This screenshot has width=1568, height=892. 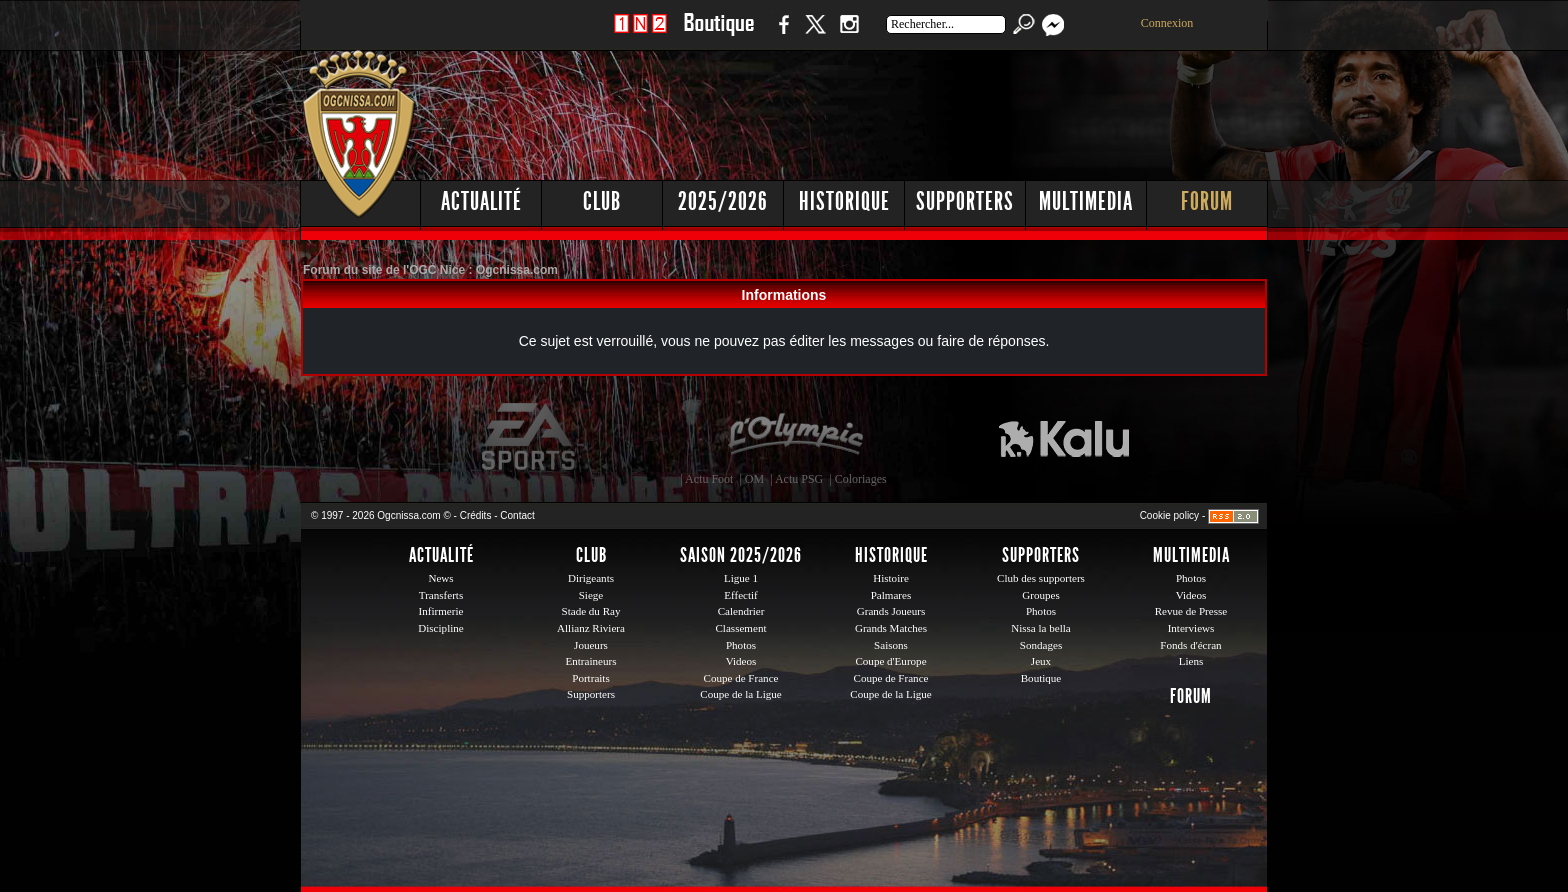 I want to click on Coupe d'Europe, so click(x=890, y=661).